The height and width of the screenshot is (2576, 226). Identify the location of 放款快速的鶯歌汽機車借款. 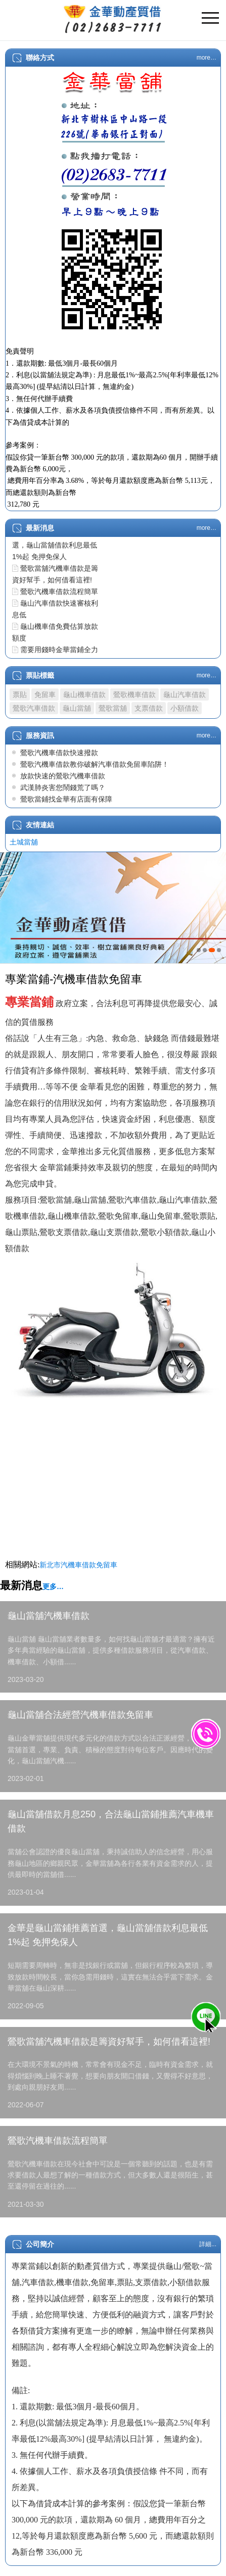
(62, 776).